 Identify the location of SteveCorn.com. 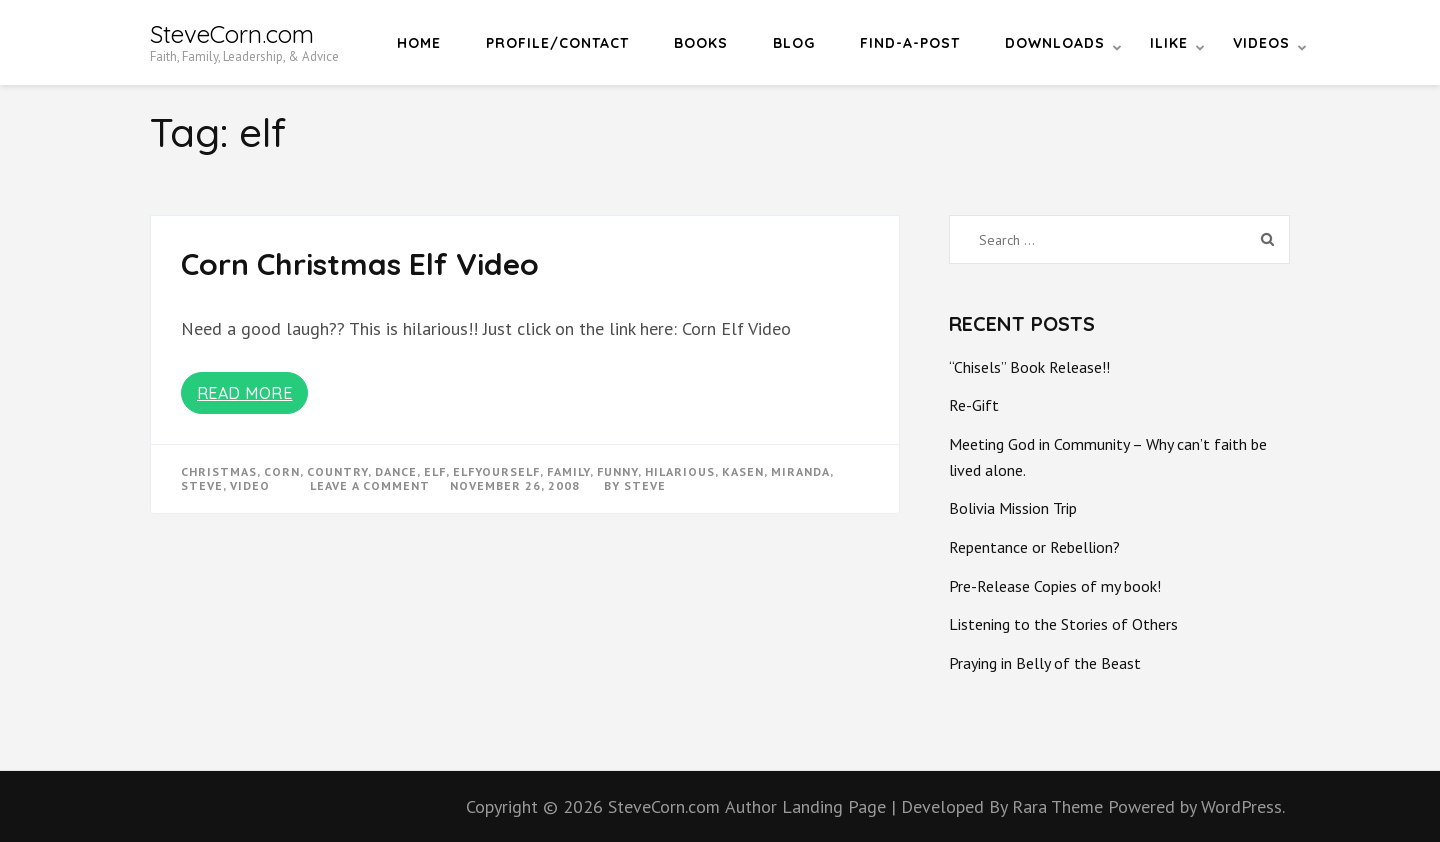
(232, 34).